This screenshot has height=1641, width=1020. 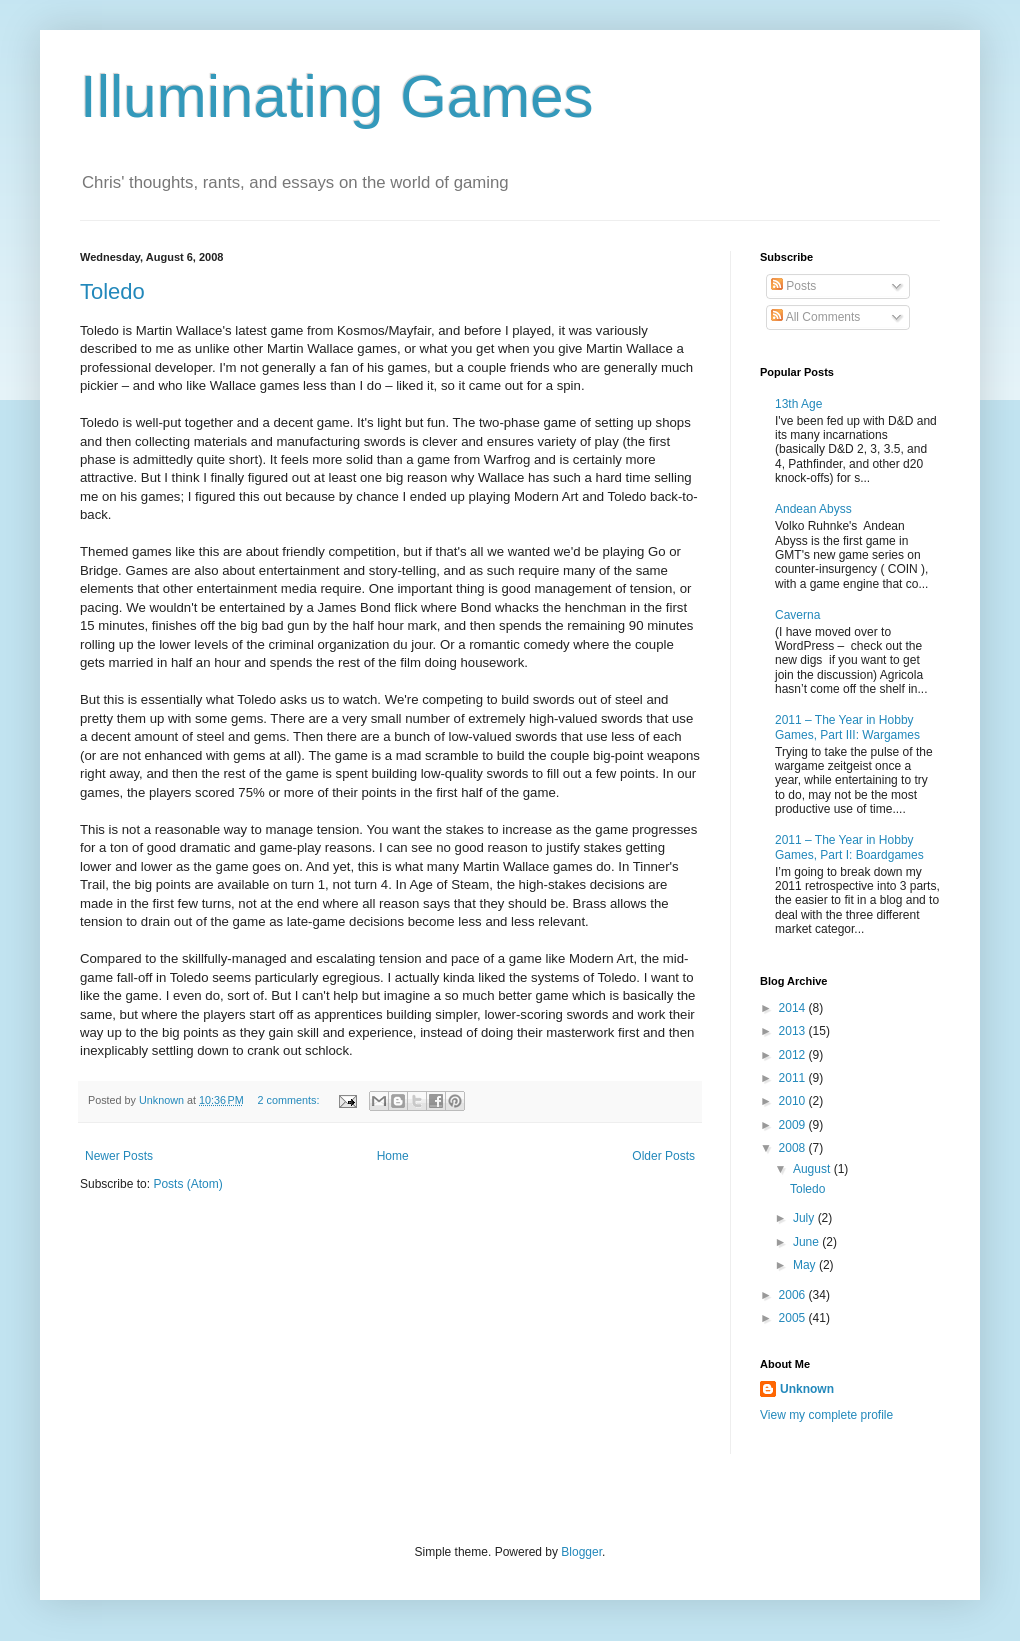 What do you see at coordinates (794, 1008) in the screenshot?
I see `2014` at bounding box center [794, 1008].